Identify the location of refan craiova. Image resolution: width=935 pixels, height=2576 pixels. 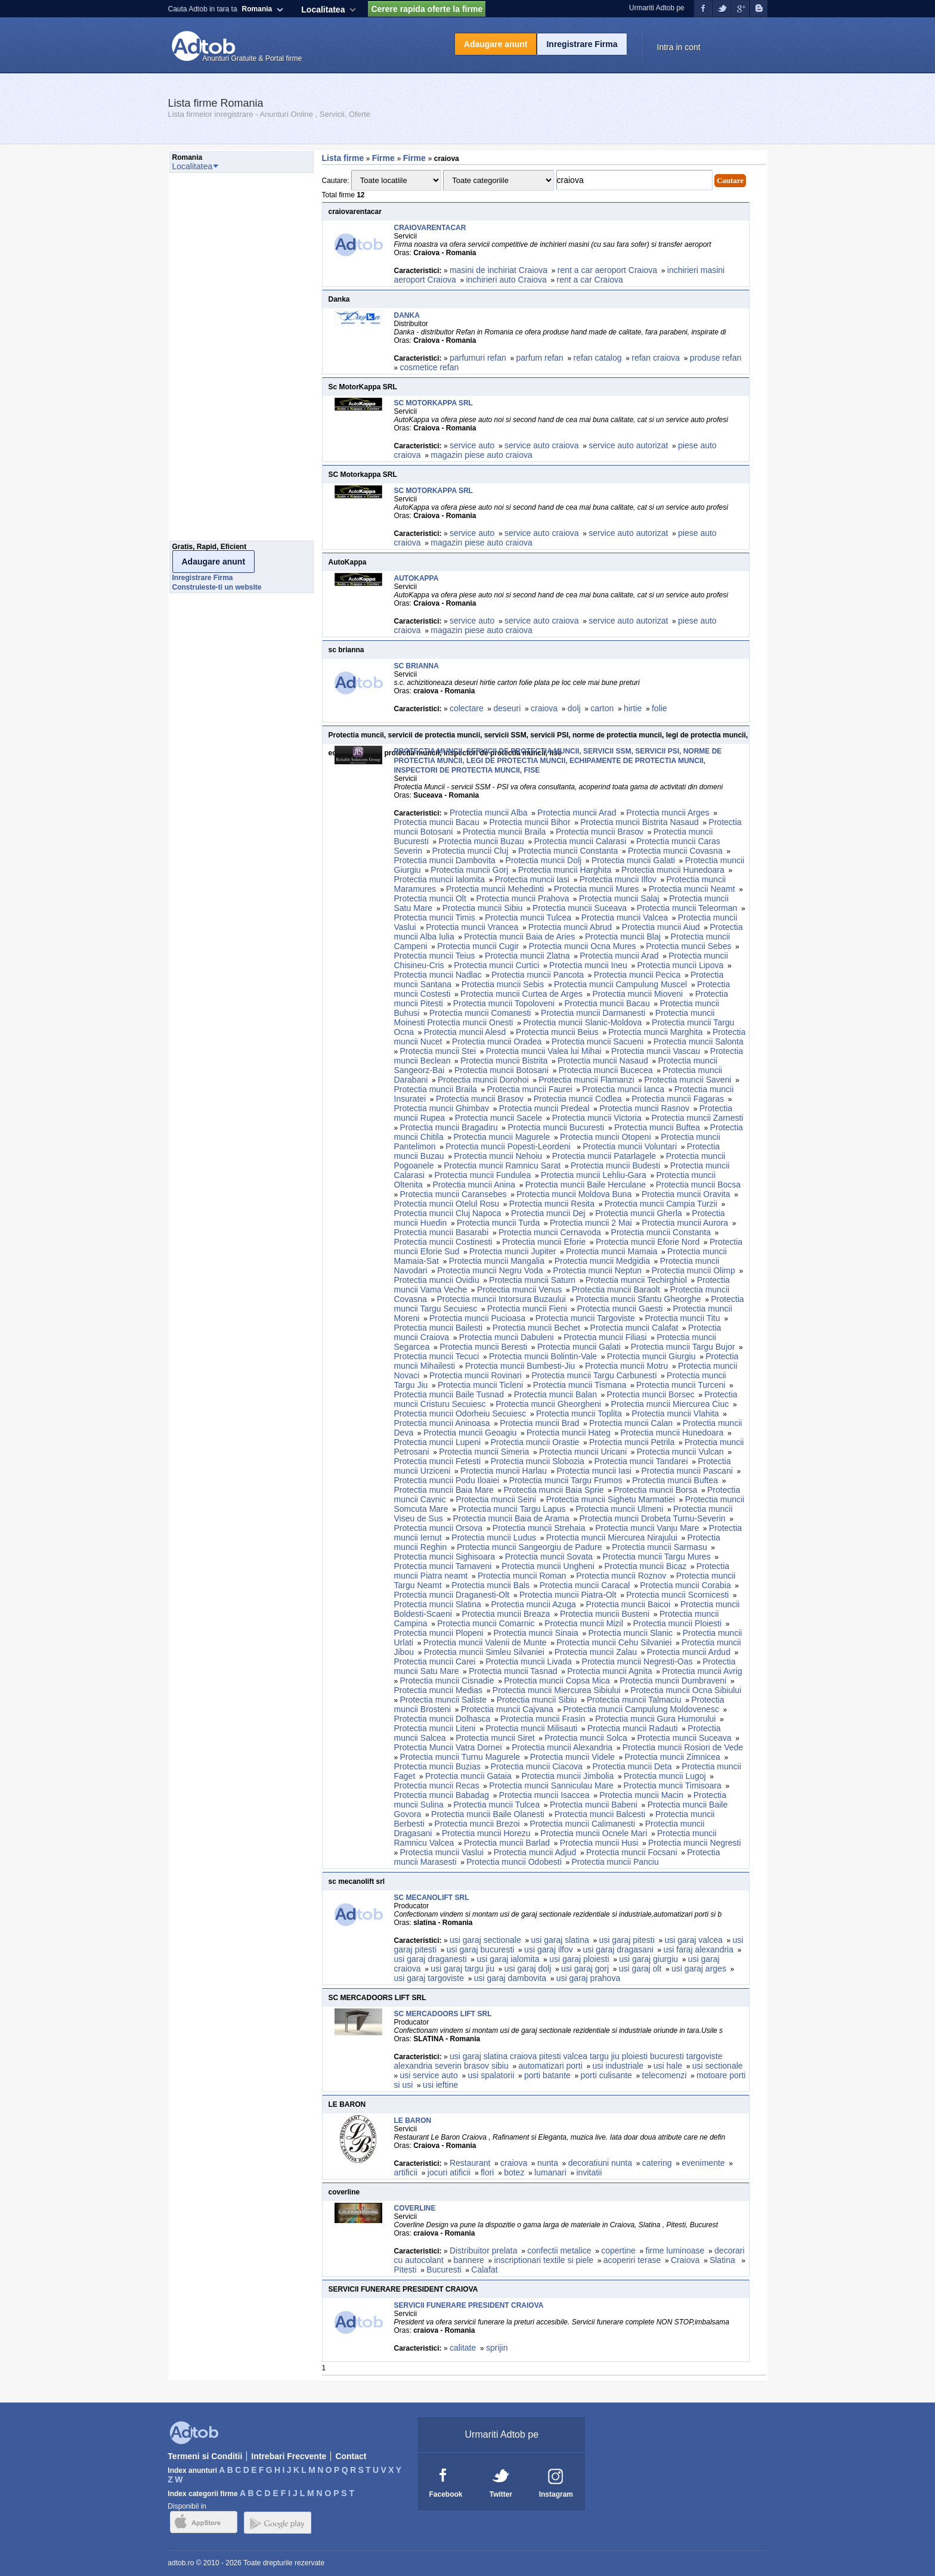
(655, 357).